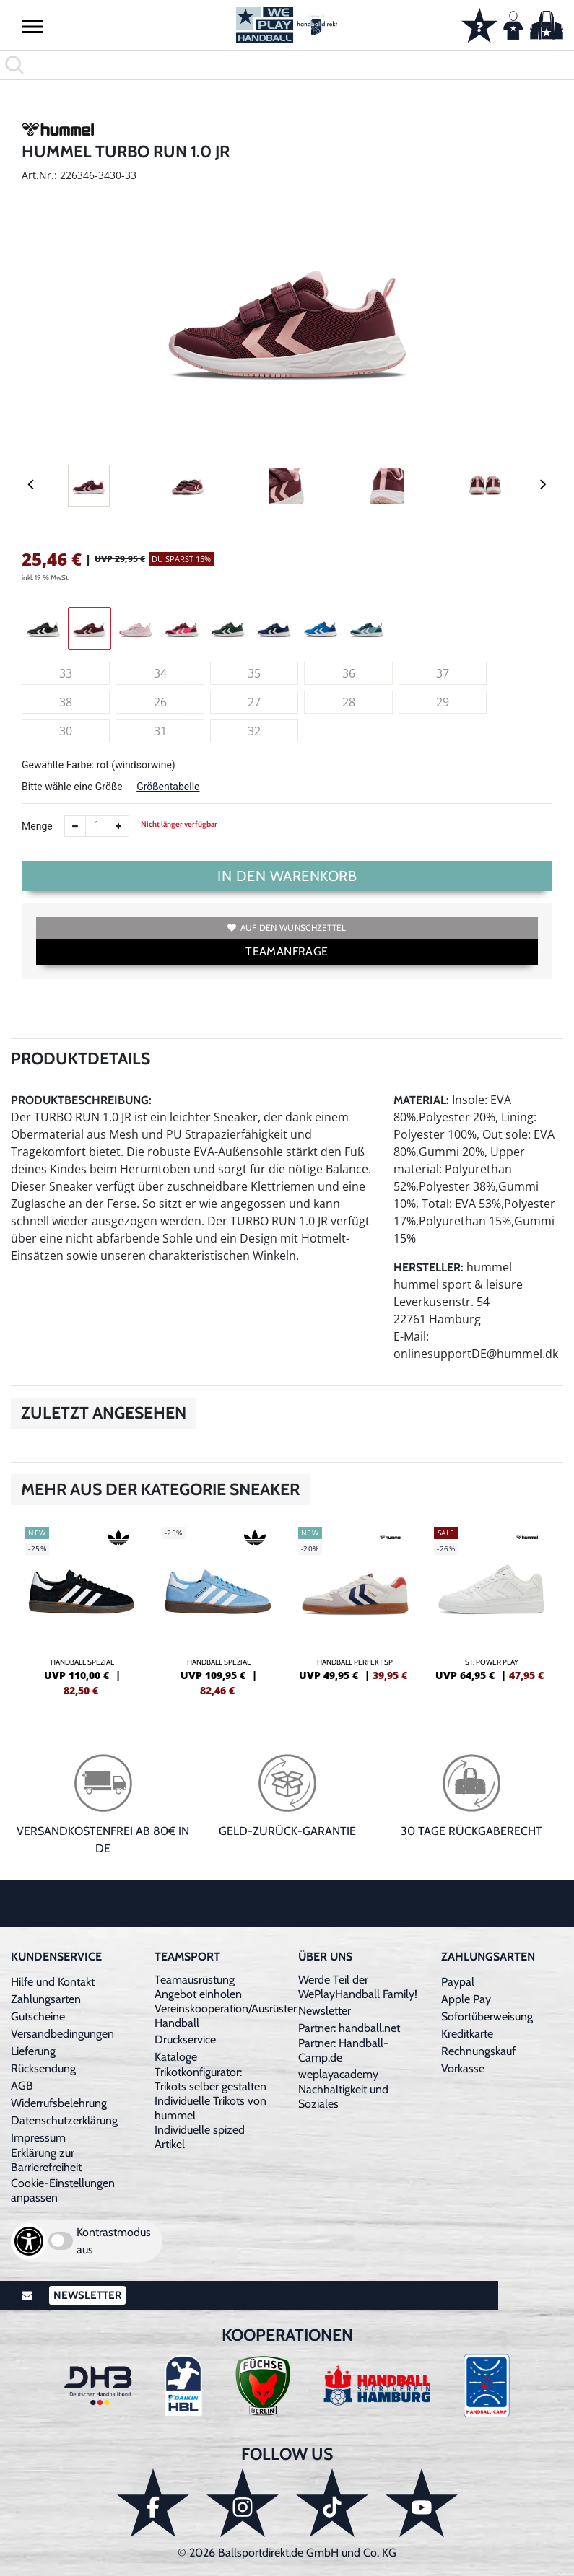  Describe the element at coordinates (324, 2011) in the screenshot. I see `Newsletter` at that location.